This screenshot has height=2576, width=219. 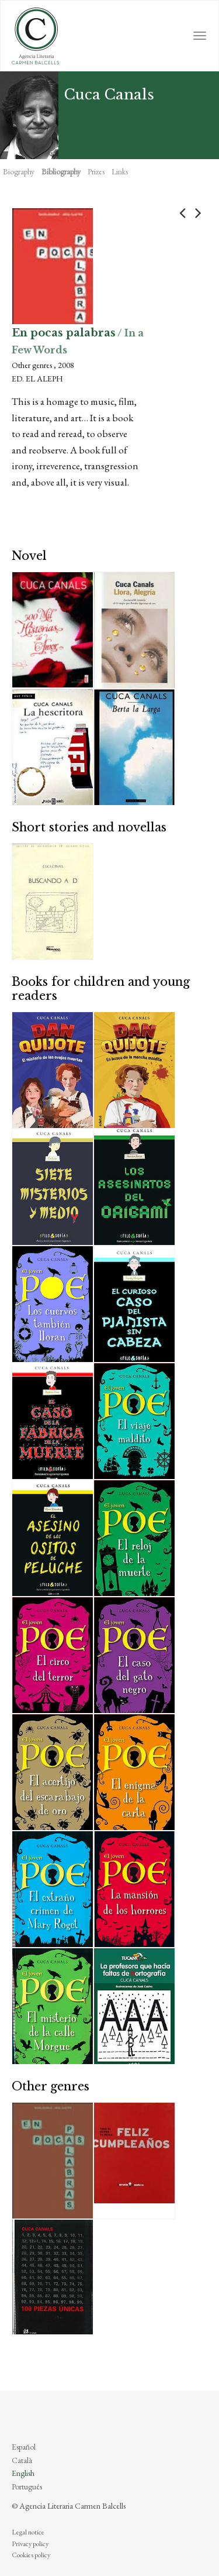 What do you see at coordinates (18, 171) in the screenshot?
I see `Biography` at bounding box center [18, 171].